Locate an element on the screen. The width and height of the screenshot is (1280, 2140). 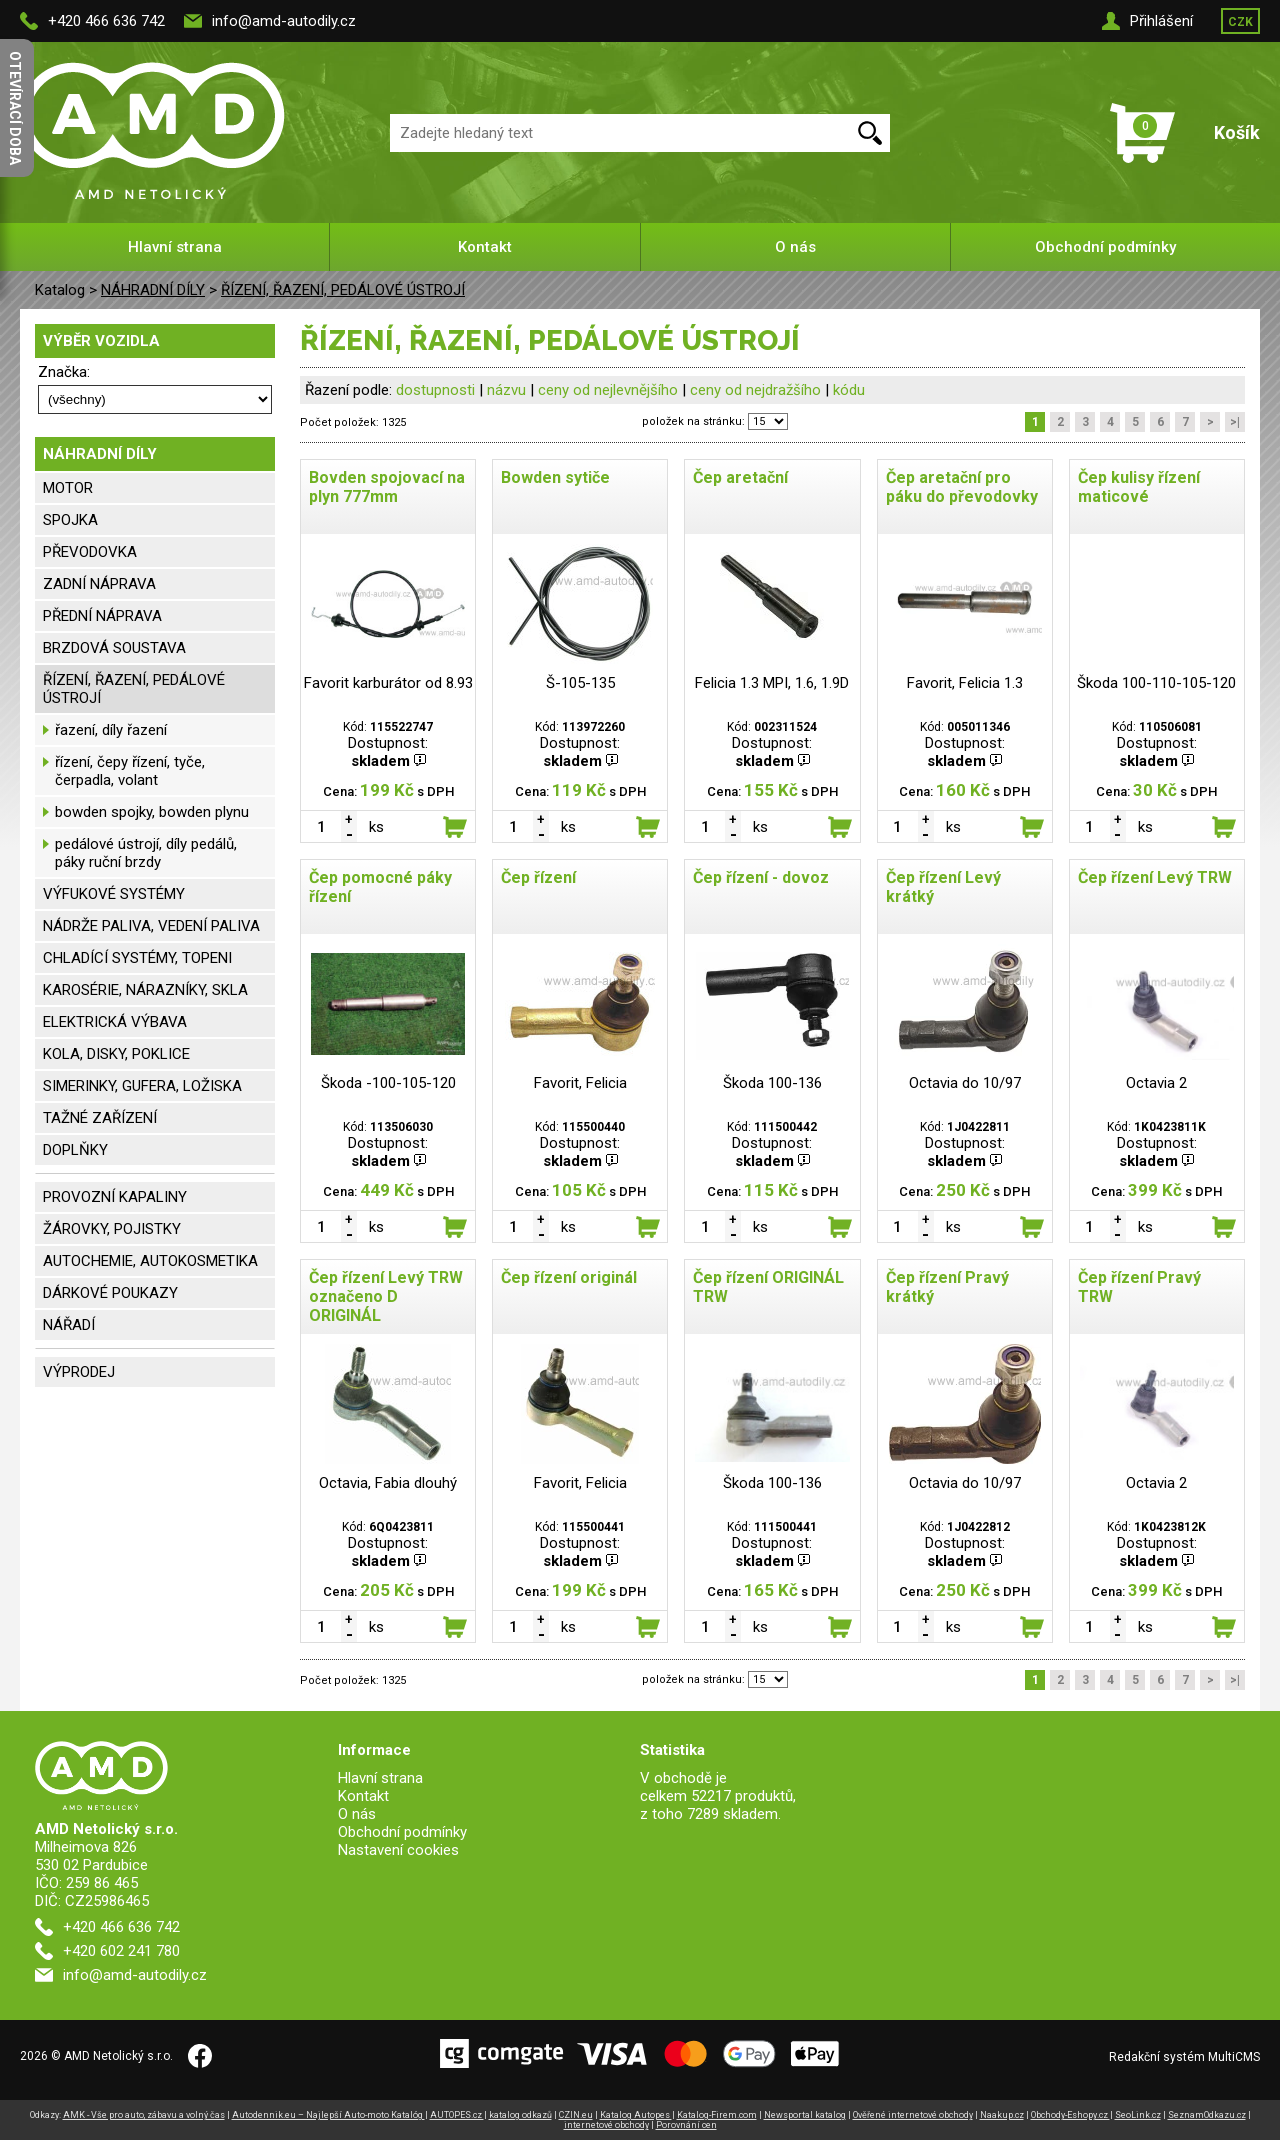
TAŽNÉ ZAŘÍZENÍ is located at coordinates (100, 1118).